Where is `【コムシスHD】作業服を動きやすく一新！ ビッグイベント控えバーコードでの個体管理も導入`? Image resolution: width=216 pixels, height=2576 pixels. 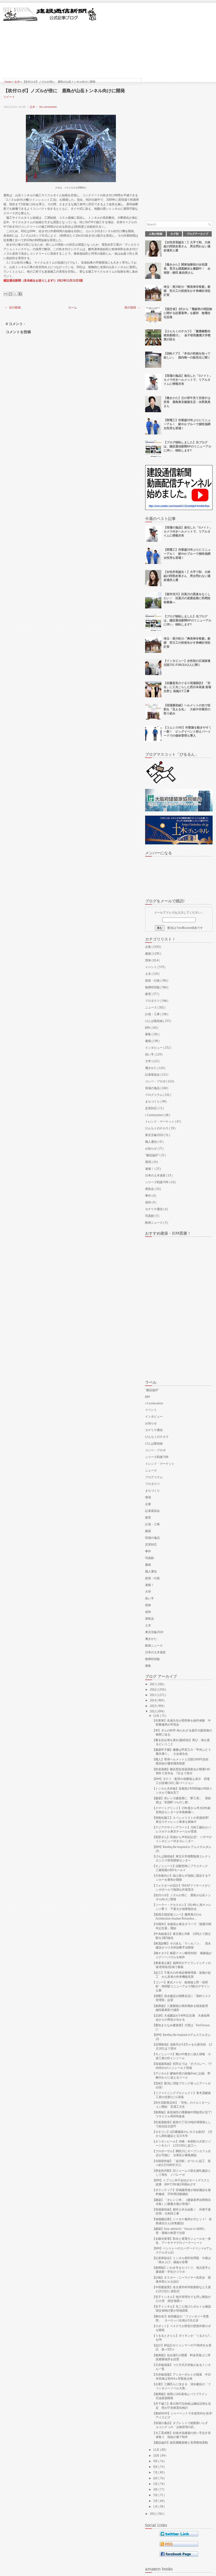 【コムシスHD】作業服を動きやすく一新！ ビッグイベント控えバーコードでの個体管理も導入 is located at coordinates (188, 732).